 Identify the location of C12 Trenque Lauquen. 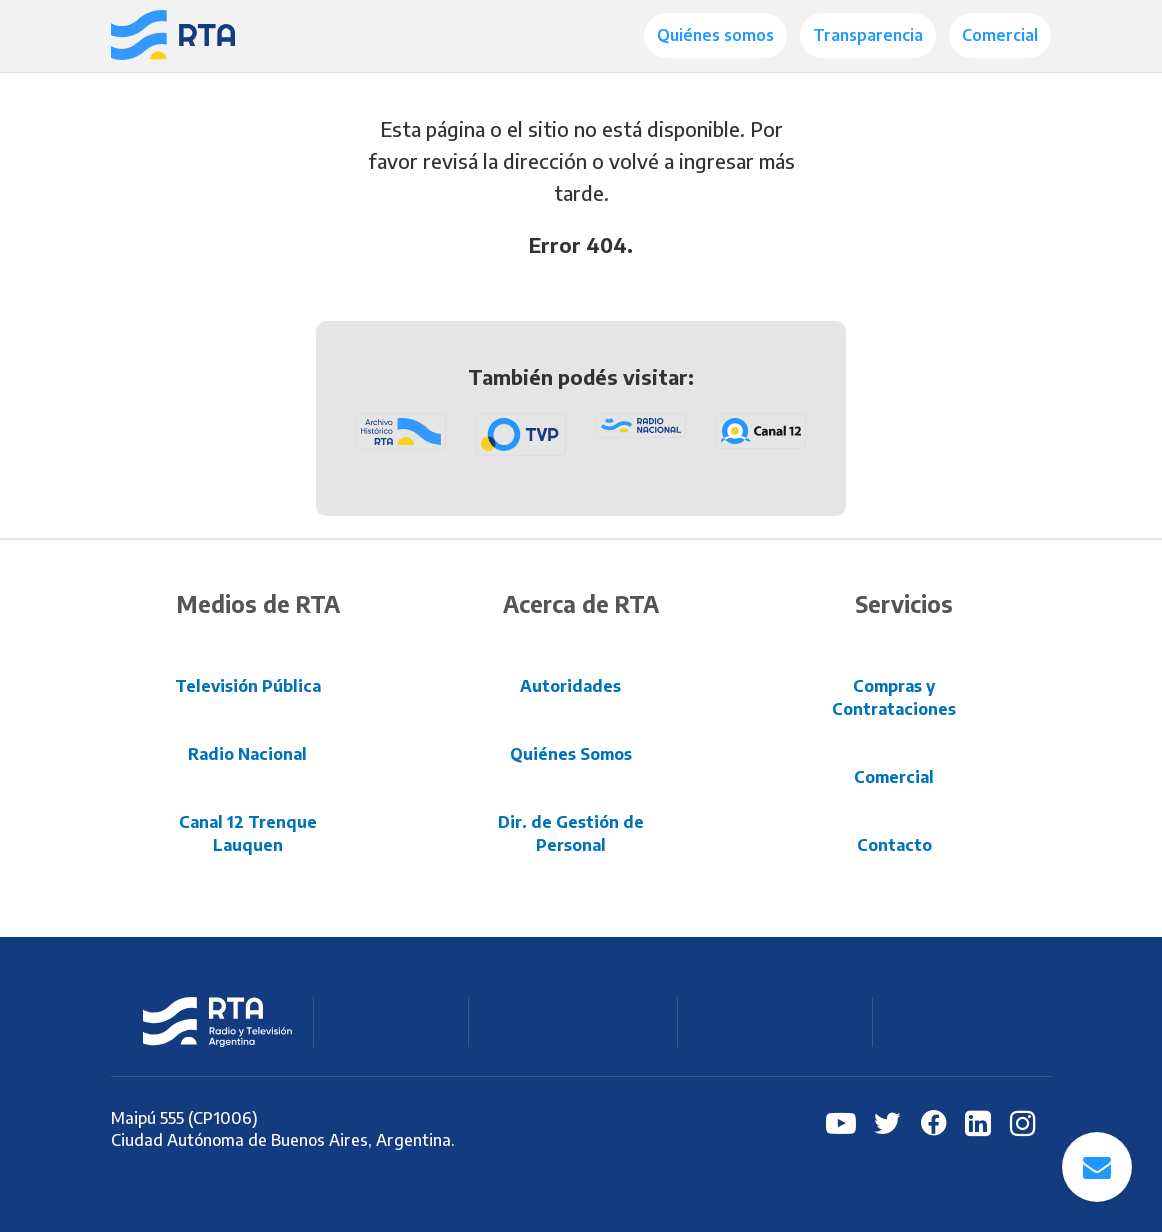
(777, 1022).